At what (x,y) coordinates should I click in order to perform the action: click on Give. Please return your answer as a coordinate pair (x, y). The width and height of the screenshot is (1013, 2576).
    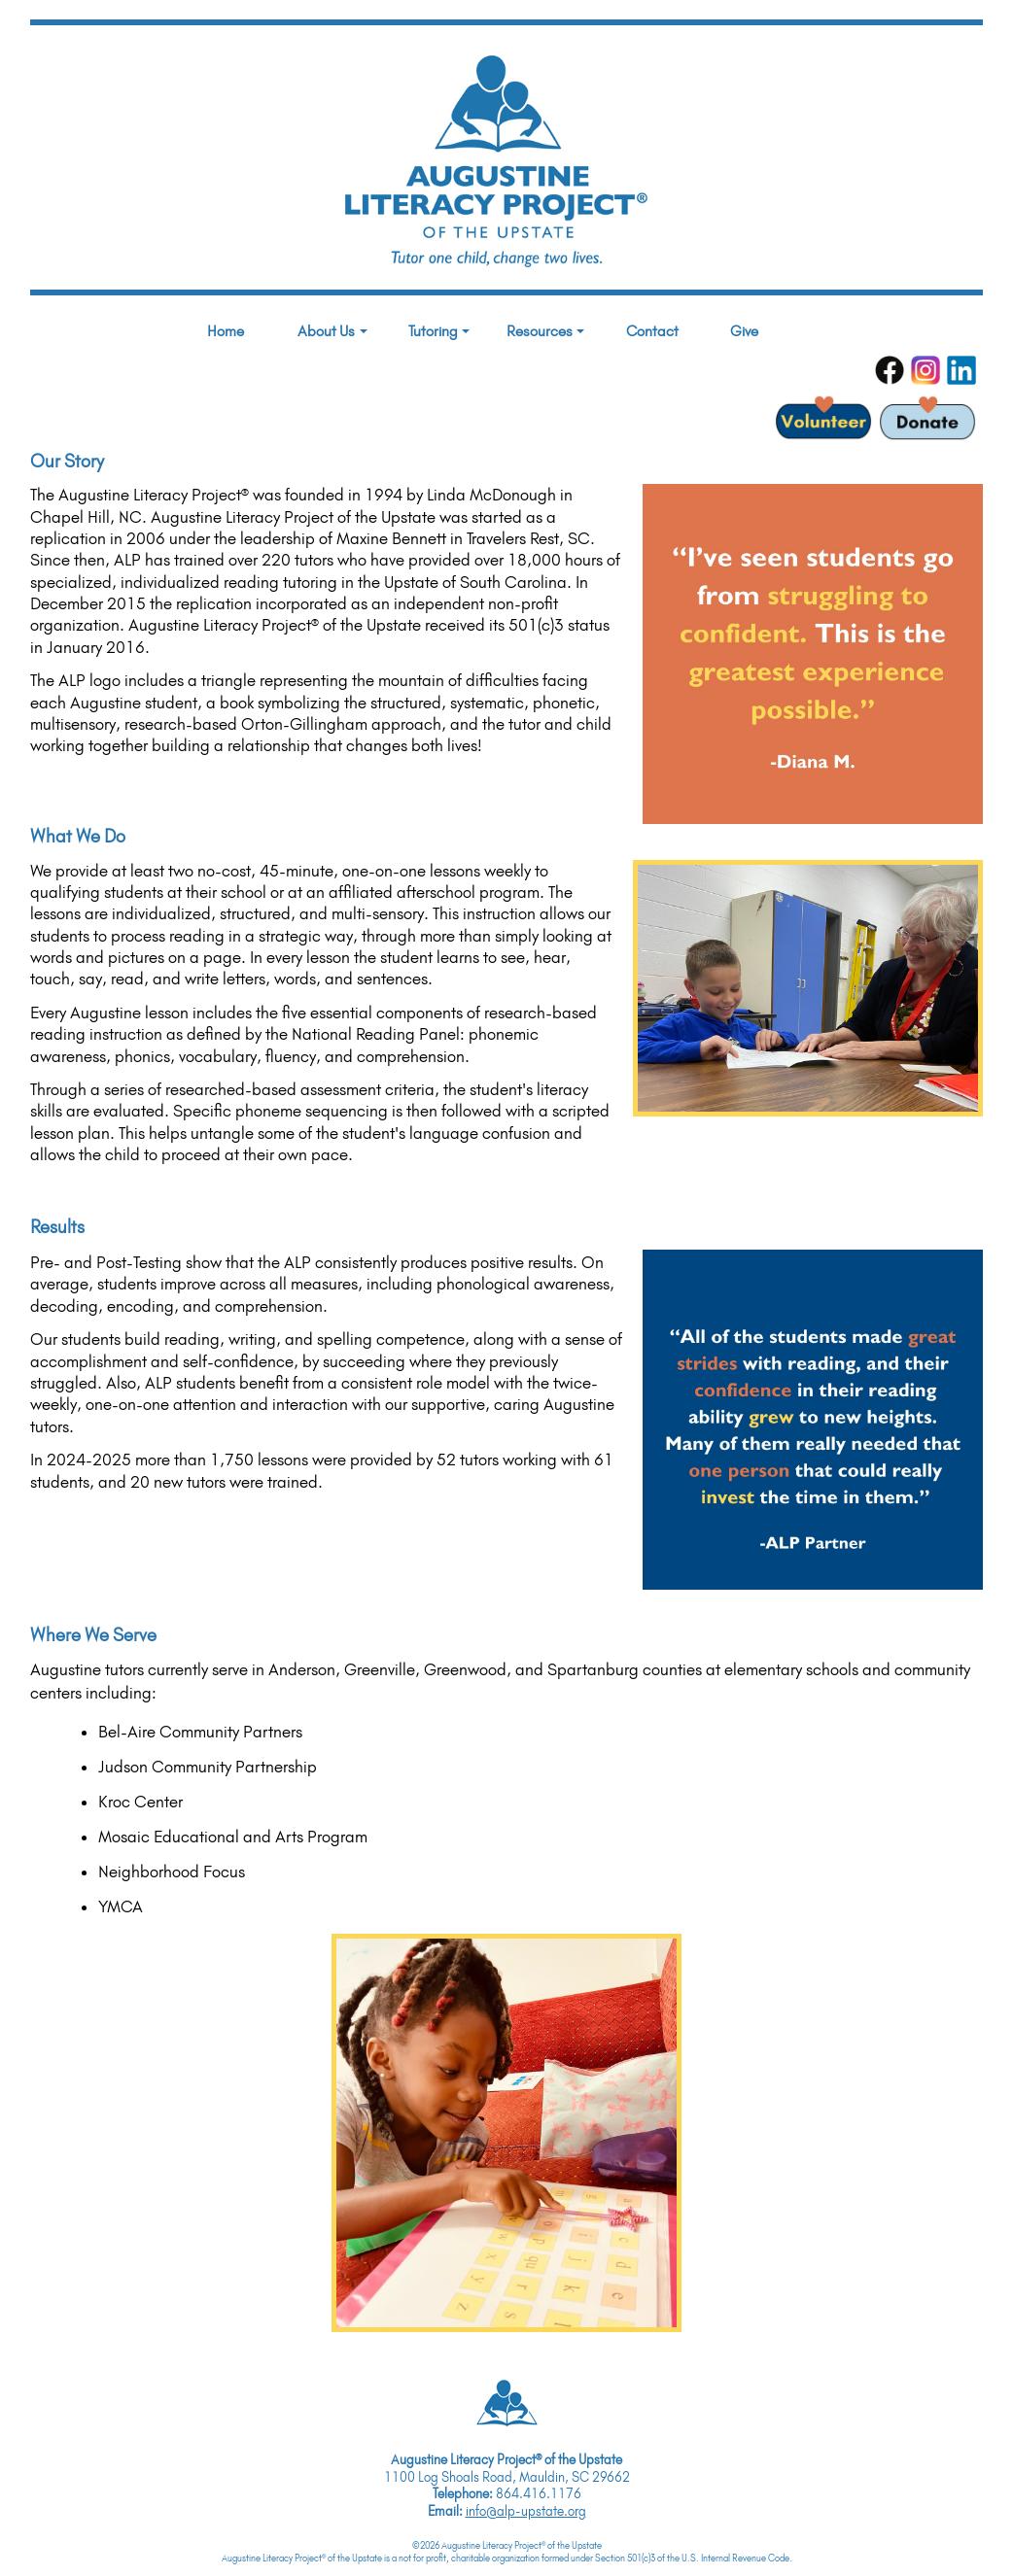
    Looking at the image, I should click on (744, 331).